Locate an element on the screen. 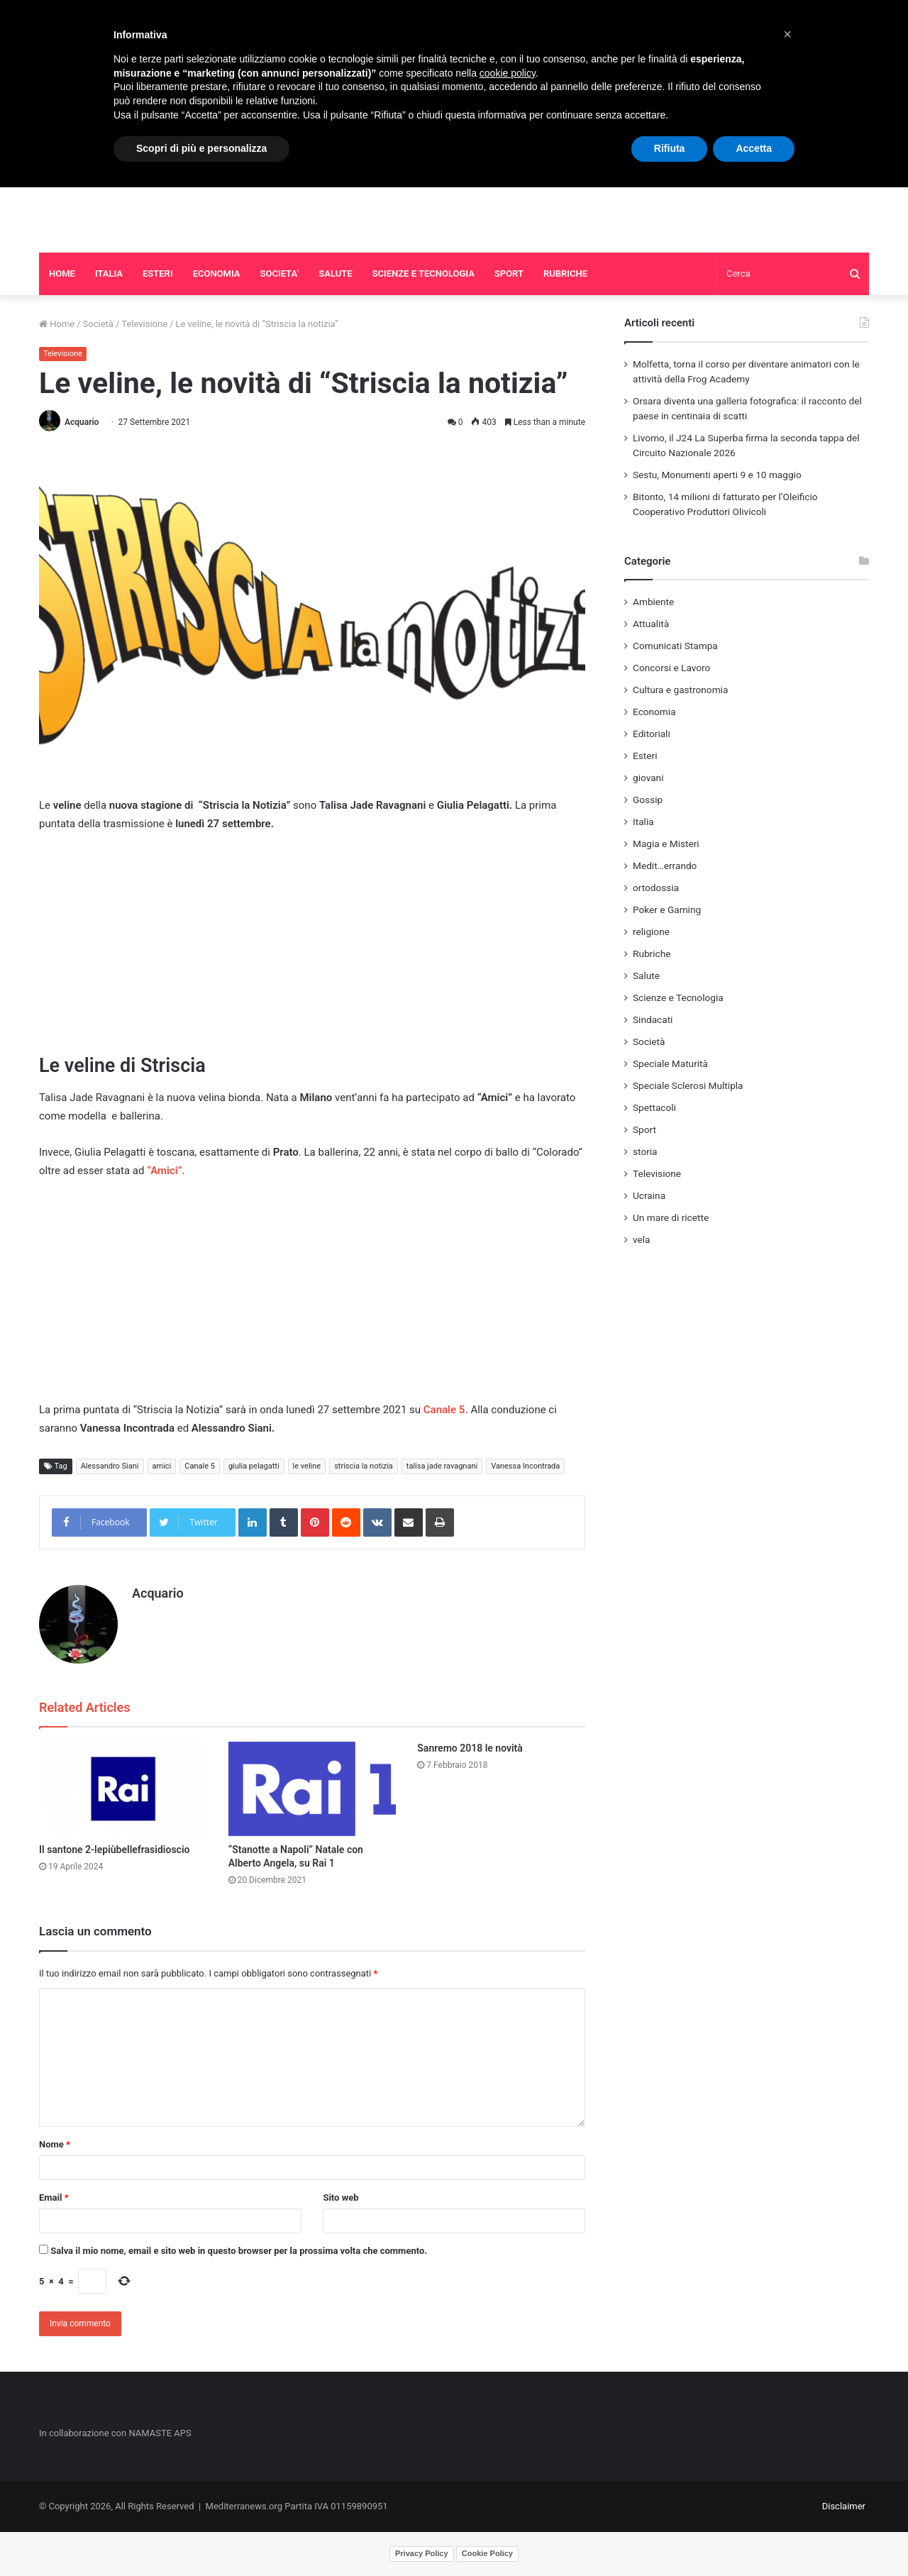  Speciale Sclerosi Multipla is located at coordinates (688, 1085).